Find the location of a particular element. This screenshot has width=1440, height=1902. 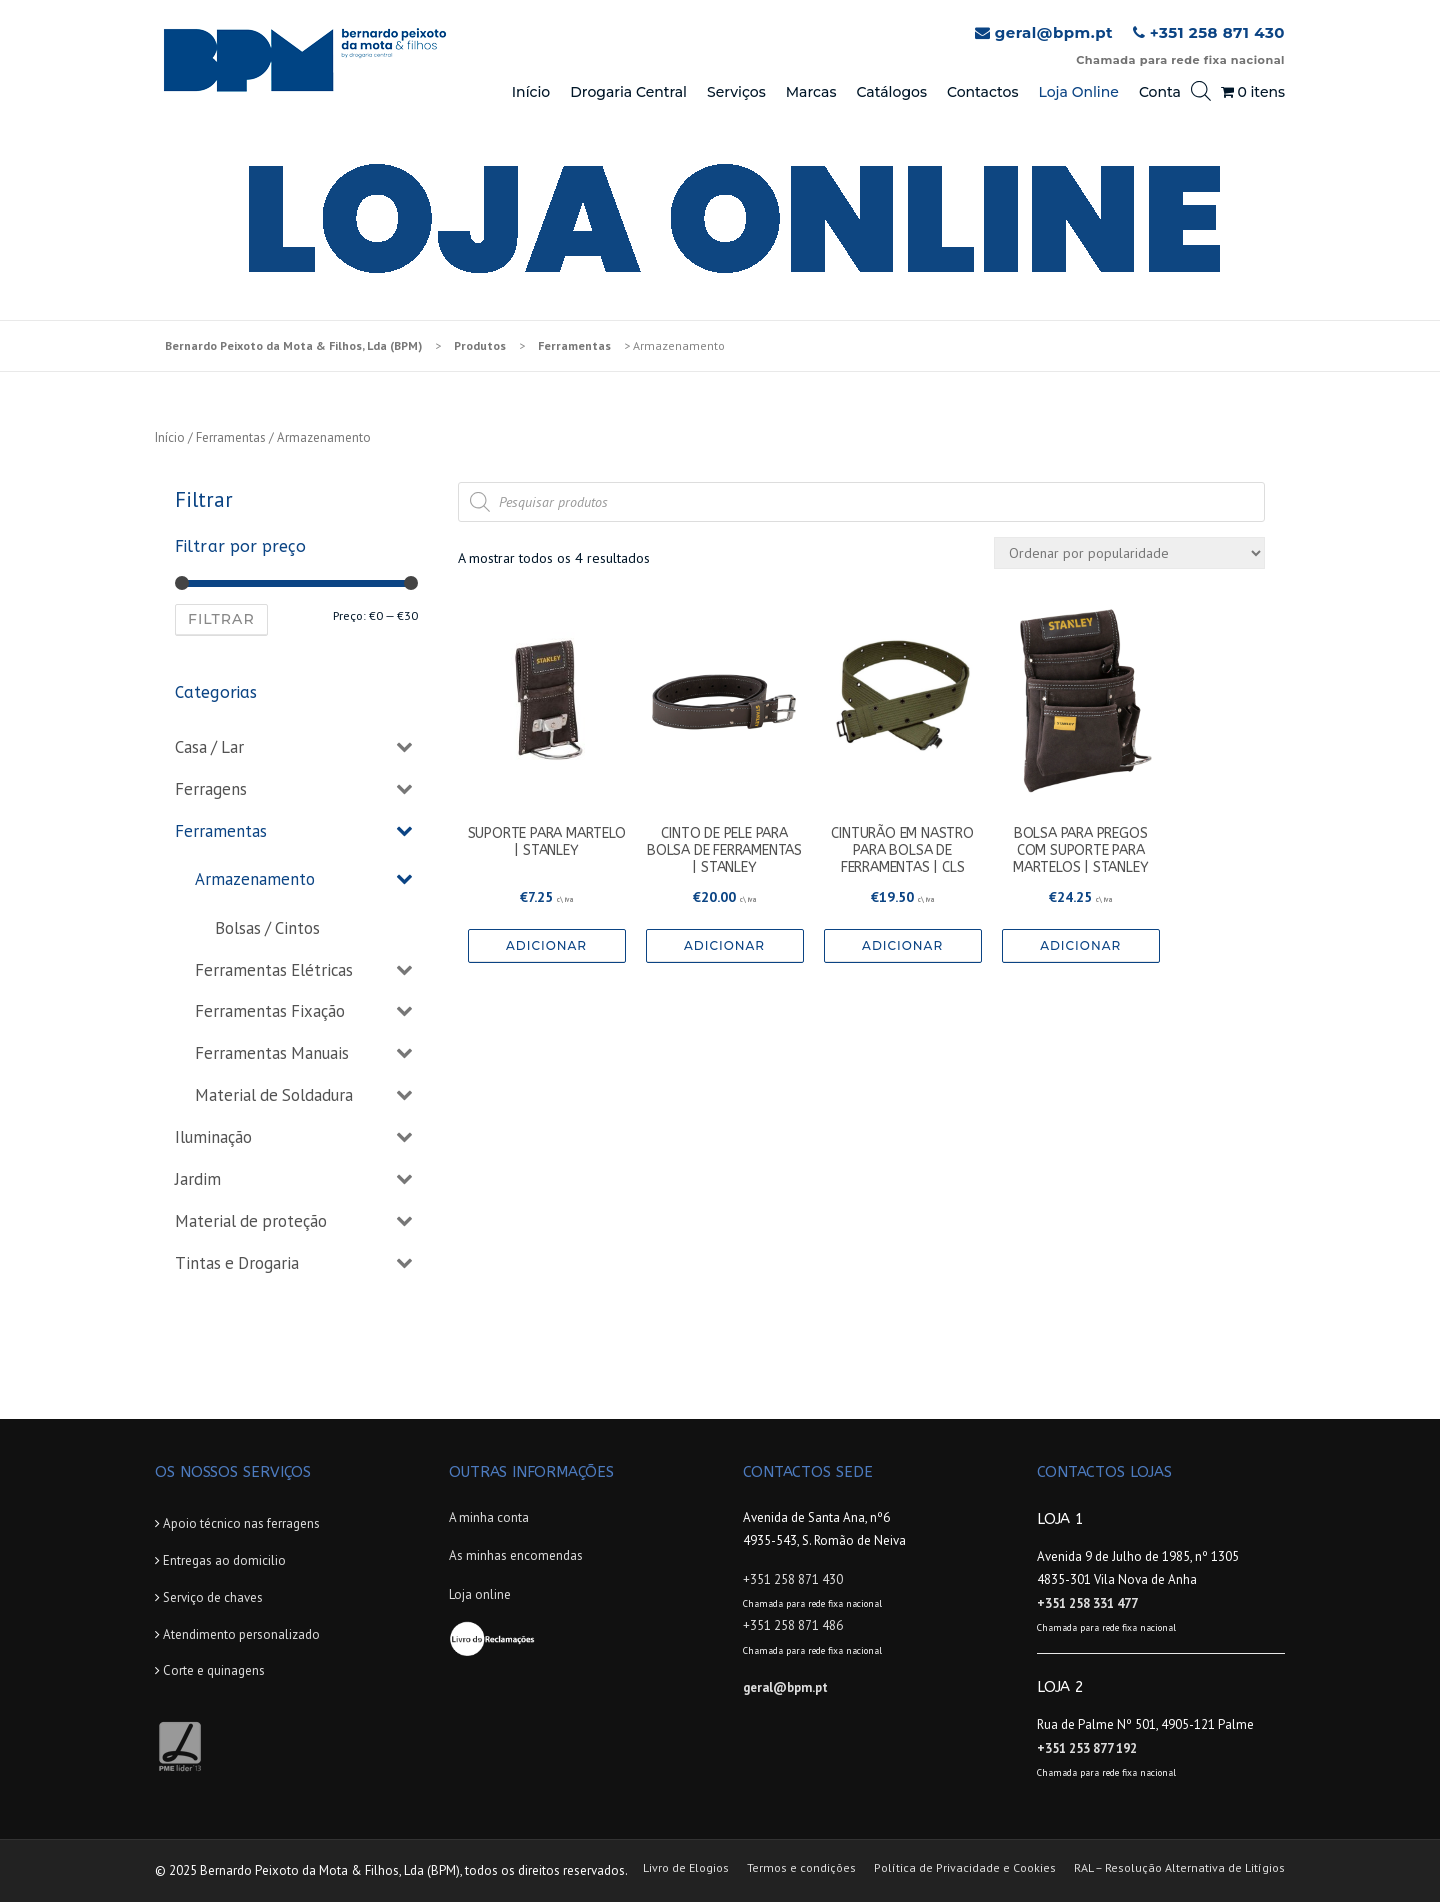

Material de proteção is located at coordinates (251, 1221).